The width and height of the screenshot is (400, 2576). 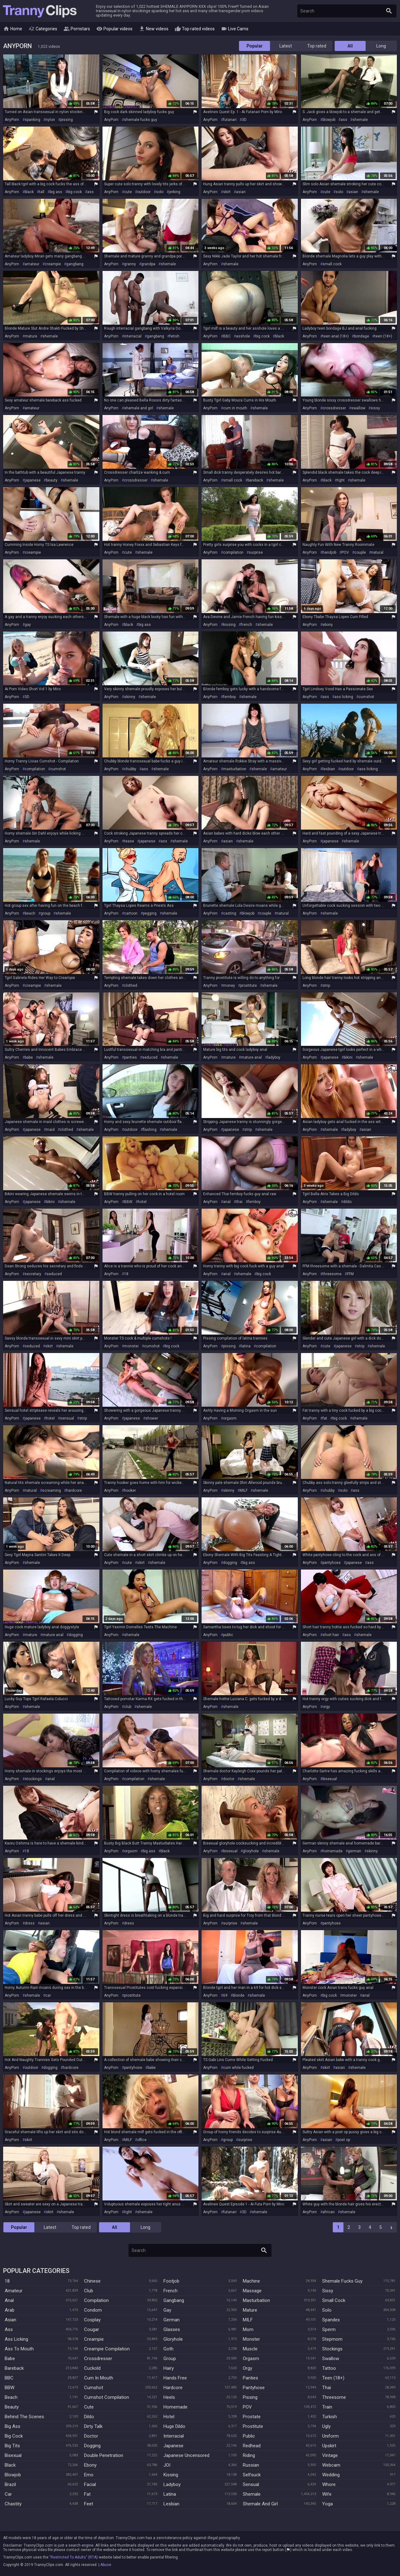 What do you see at coordinates (350, 45) in the screenshot?
I see `All` at bounding box center [350, 45].